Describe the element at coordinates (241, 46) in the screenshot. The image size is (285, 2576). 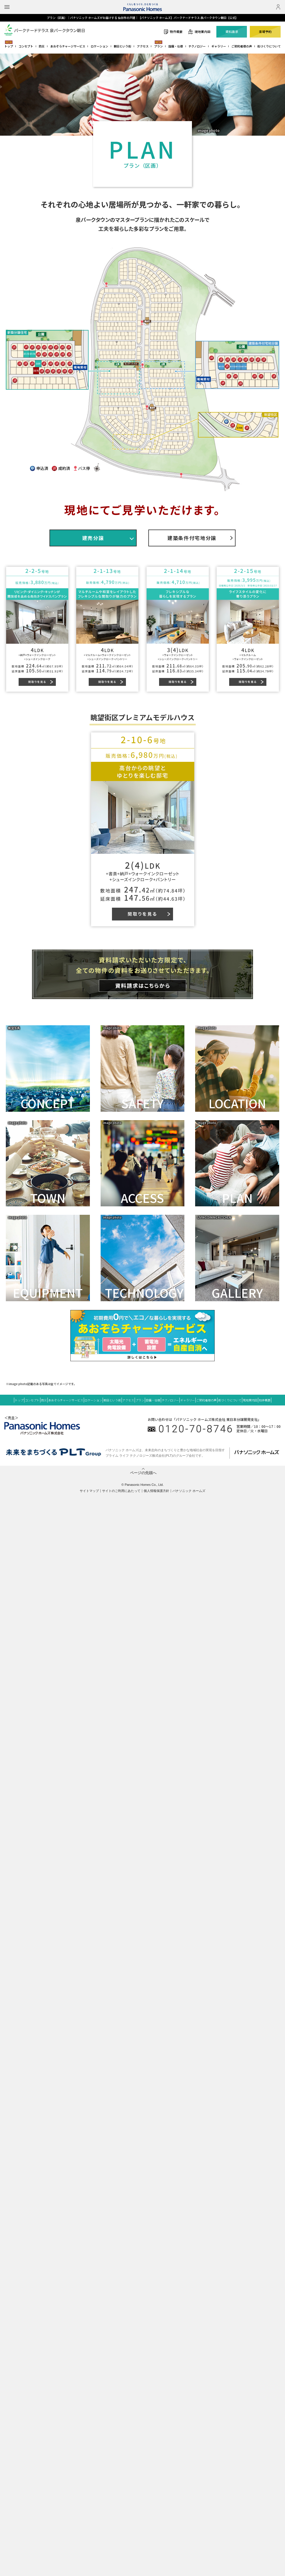
I see `ご契約者様の声` at that location.